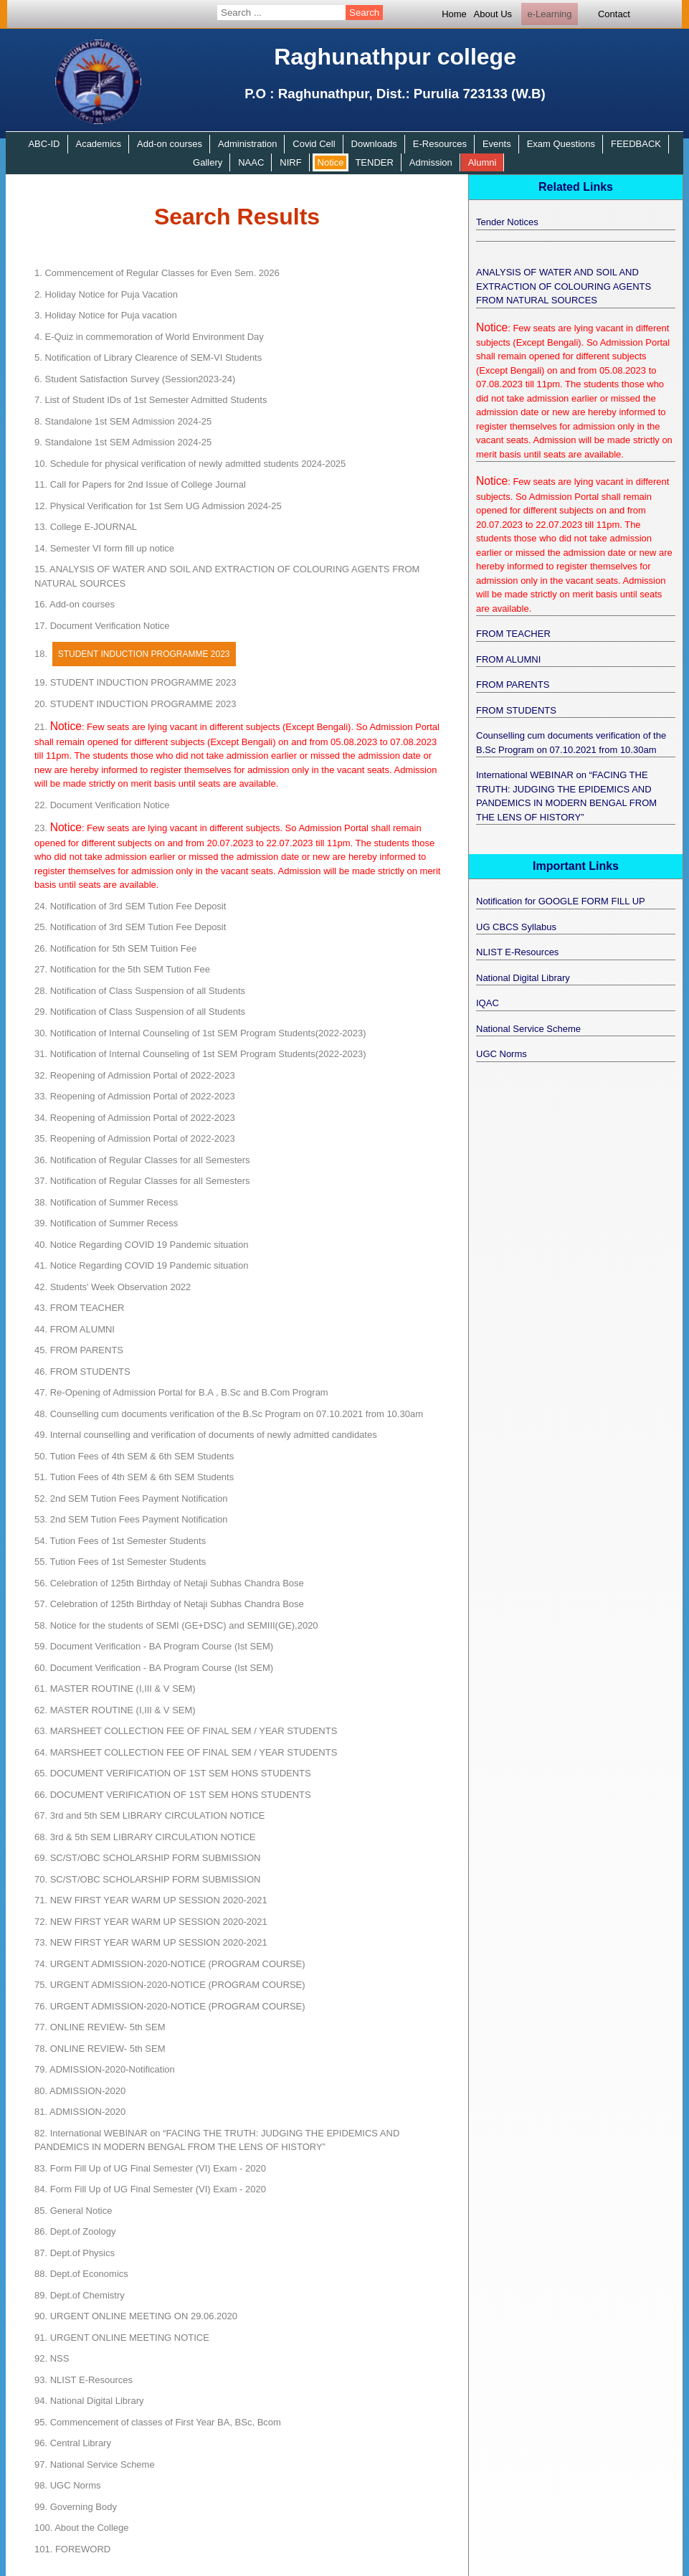 This screenshot has height=2576, width=689. Describe the element at coordinates (493, 14) in the screenshot. I see `About Us` at that location.